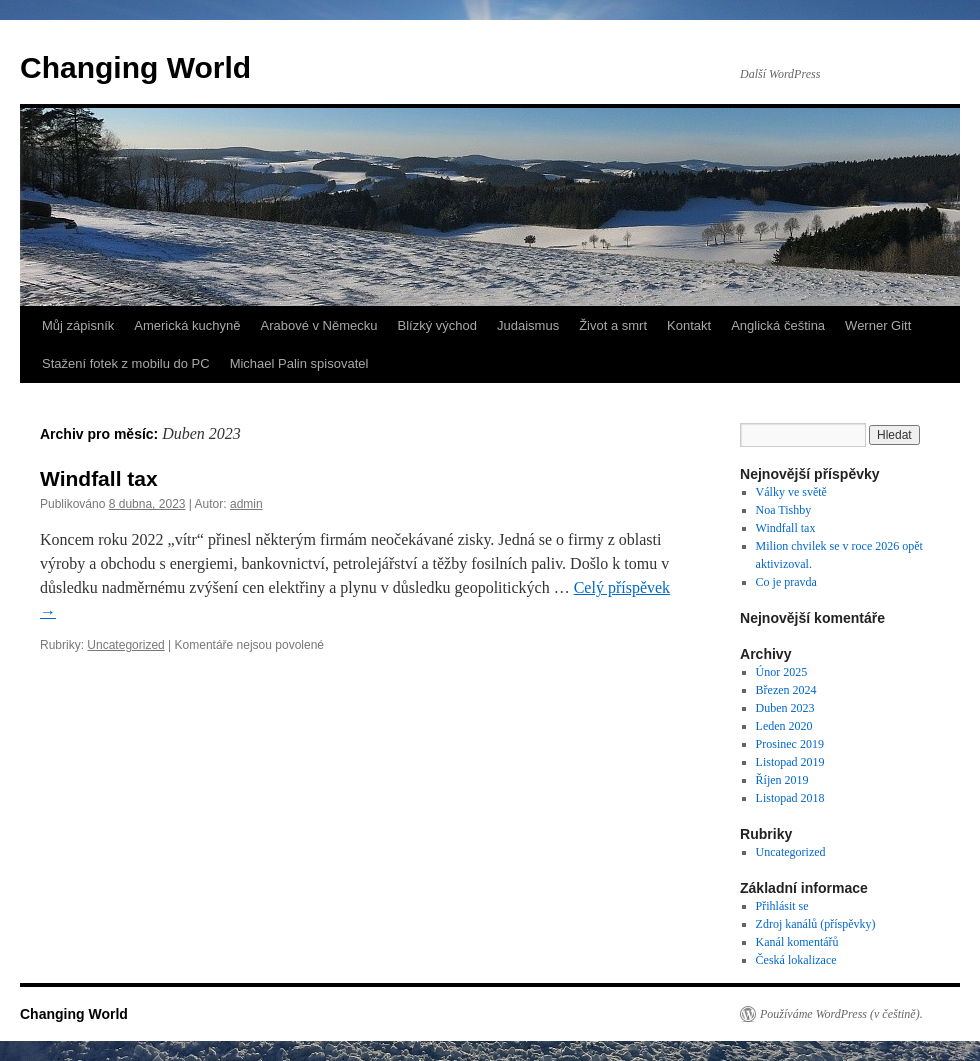  I want to click on admin, so click(246, 504).